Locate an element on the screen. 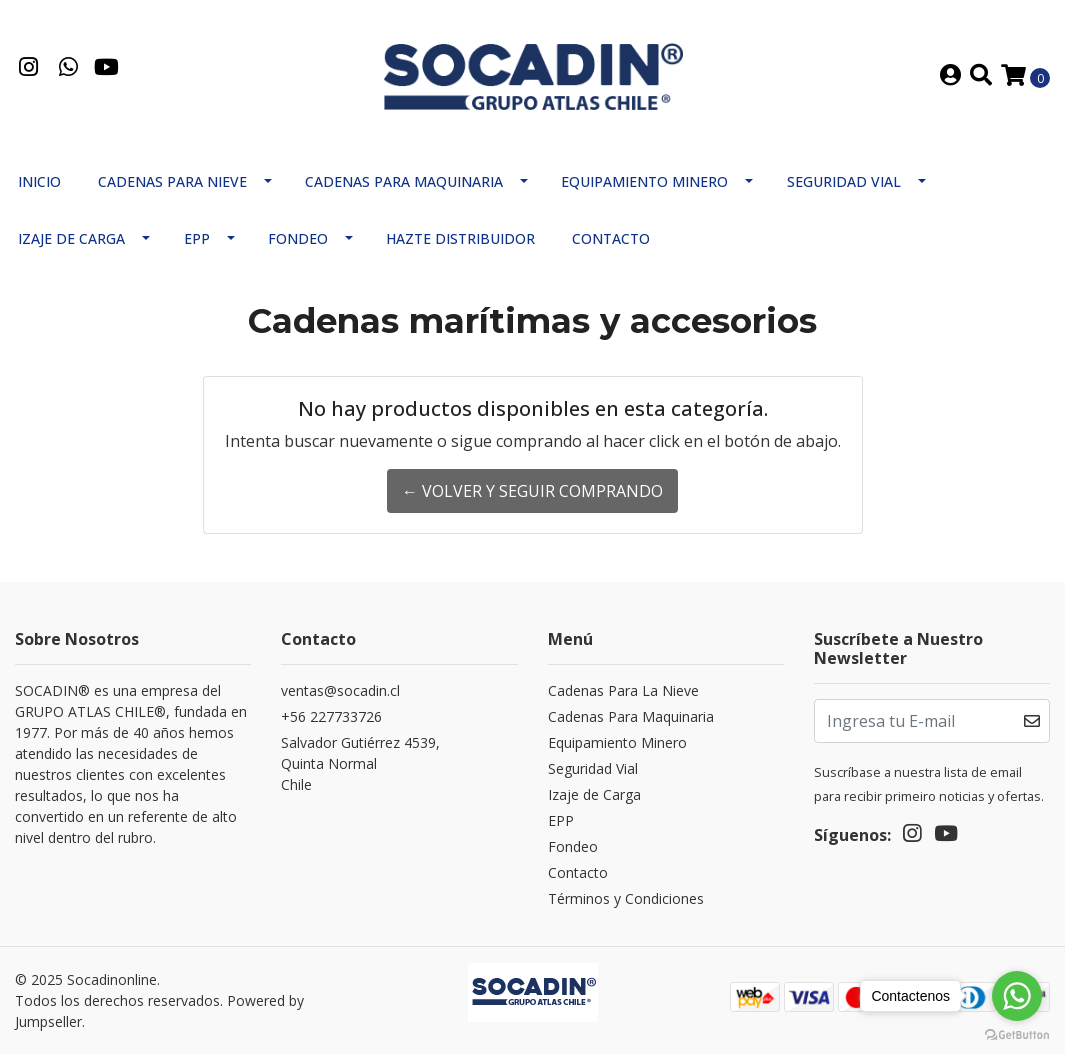  Hazte Distribuidor is located at coordinates (460, 238).